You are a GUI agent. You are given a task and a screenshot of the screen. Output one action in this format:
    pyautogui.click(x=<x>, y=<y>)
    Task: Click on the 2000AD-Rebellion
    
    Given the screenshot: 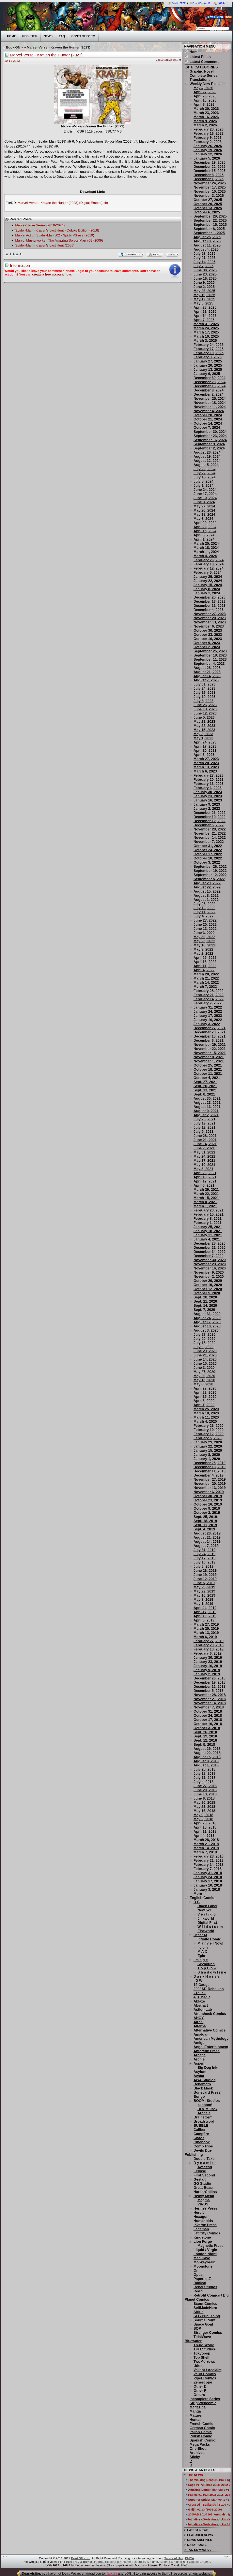 What is the action you would take?
    pyautogui.click(x=209, y=1989)
    